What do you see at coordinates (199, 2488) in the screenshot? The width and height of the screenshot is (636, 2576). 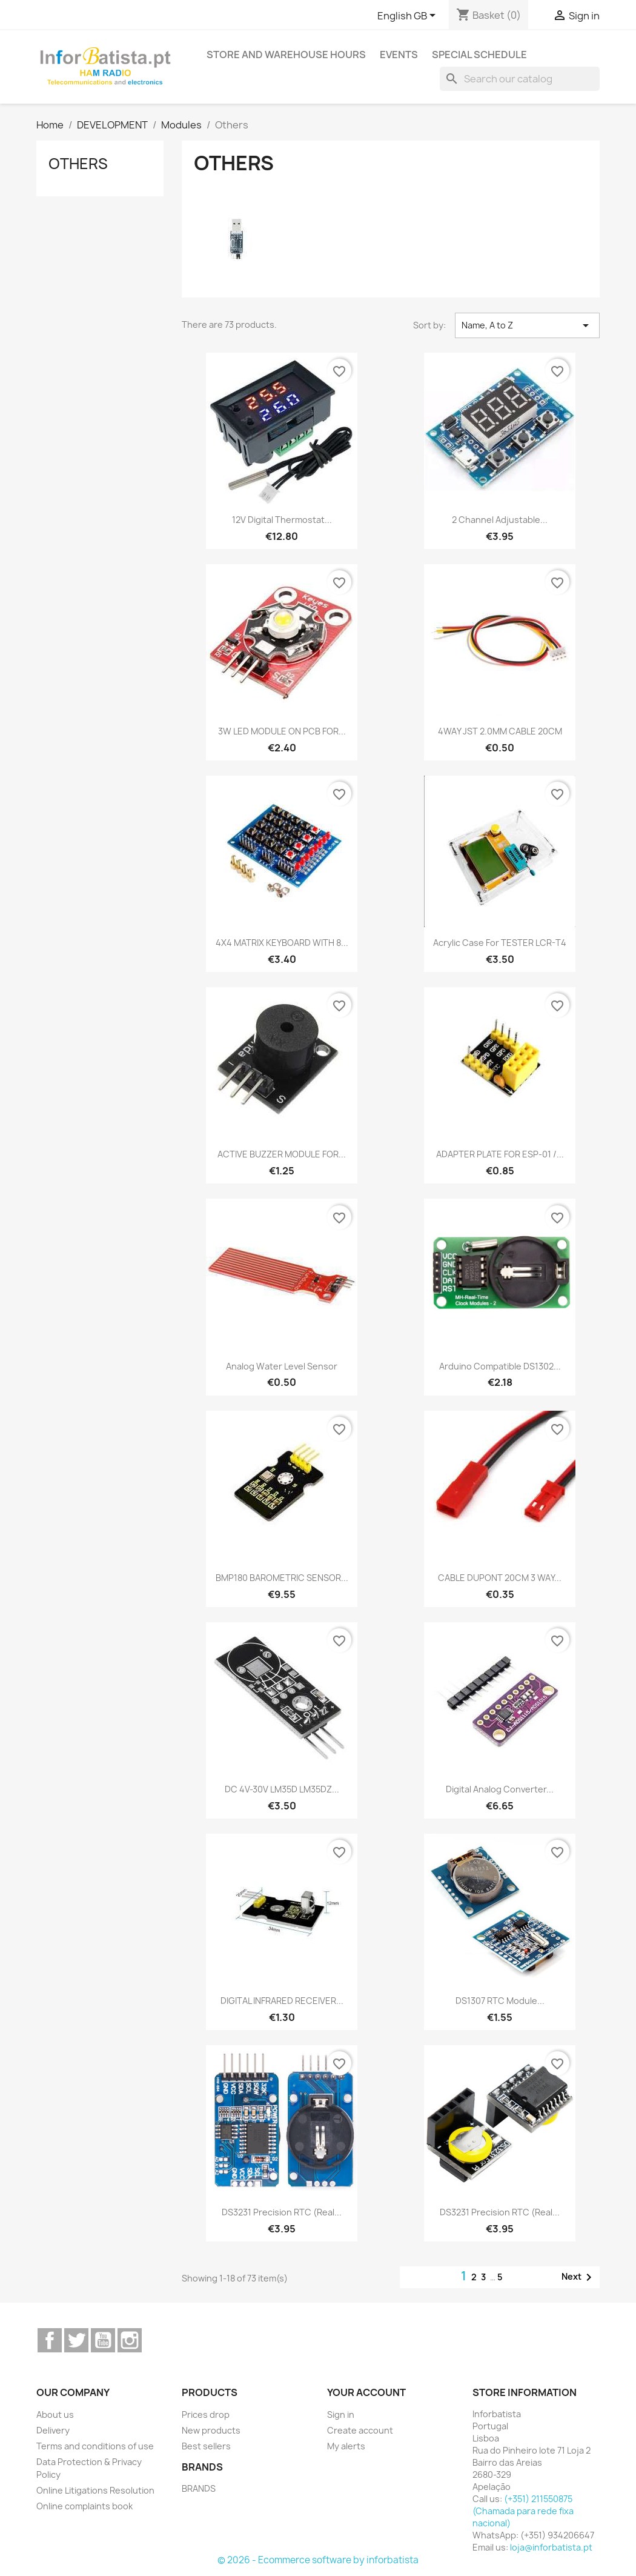 I see `BRANDS` at bounding box center [199, 2488].